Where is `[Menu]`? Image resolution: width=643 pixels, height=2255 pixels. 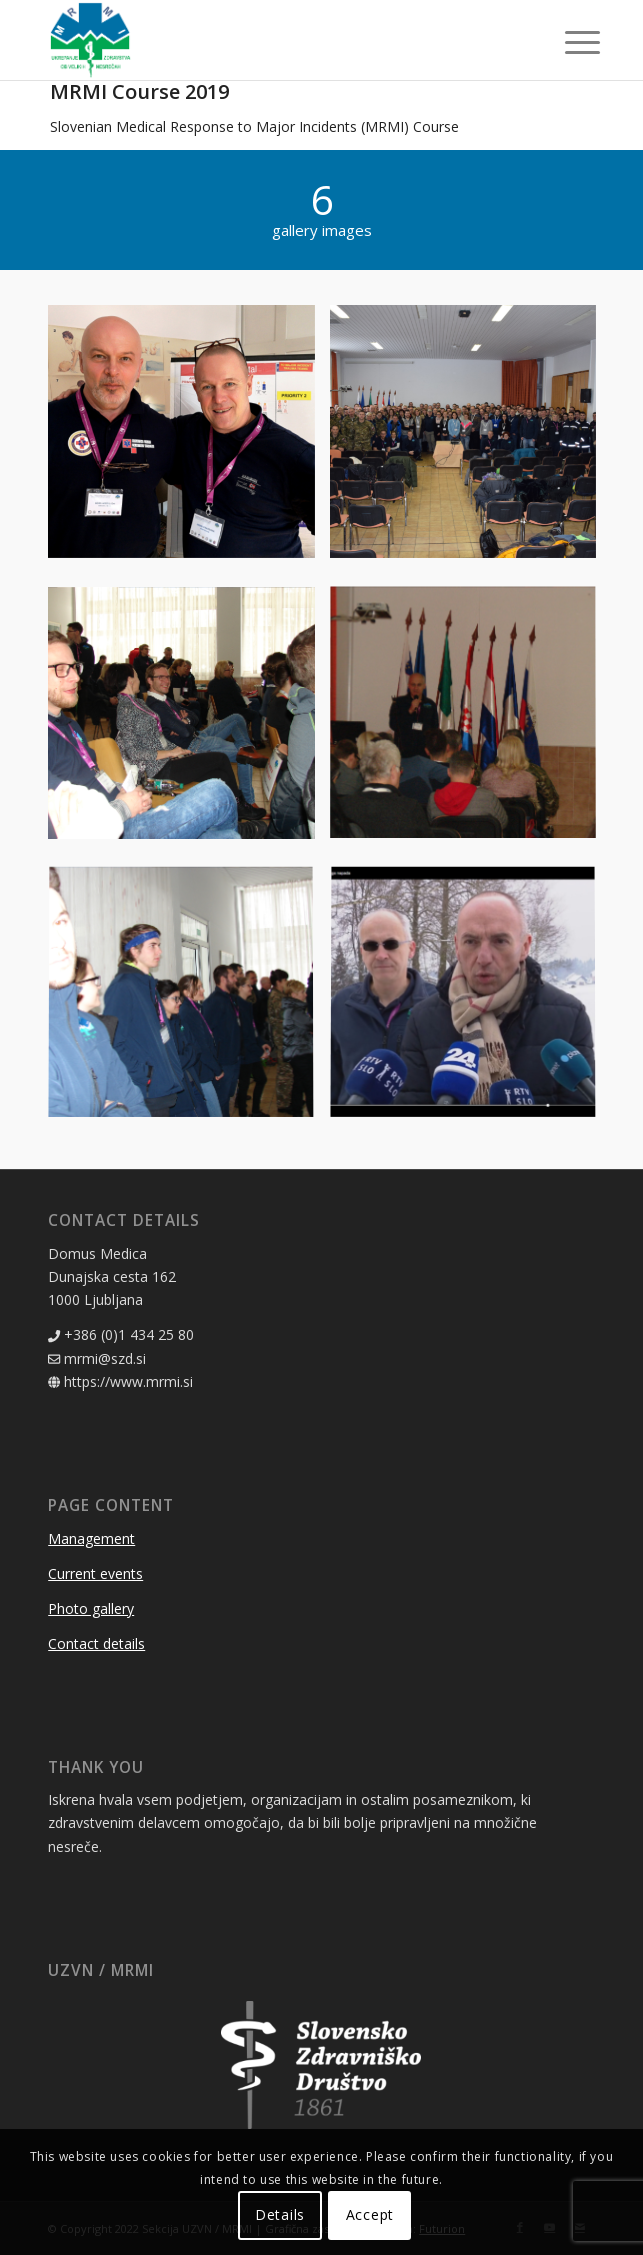 [Menu] is located at coordinates (567, 42).